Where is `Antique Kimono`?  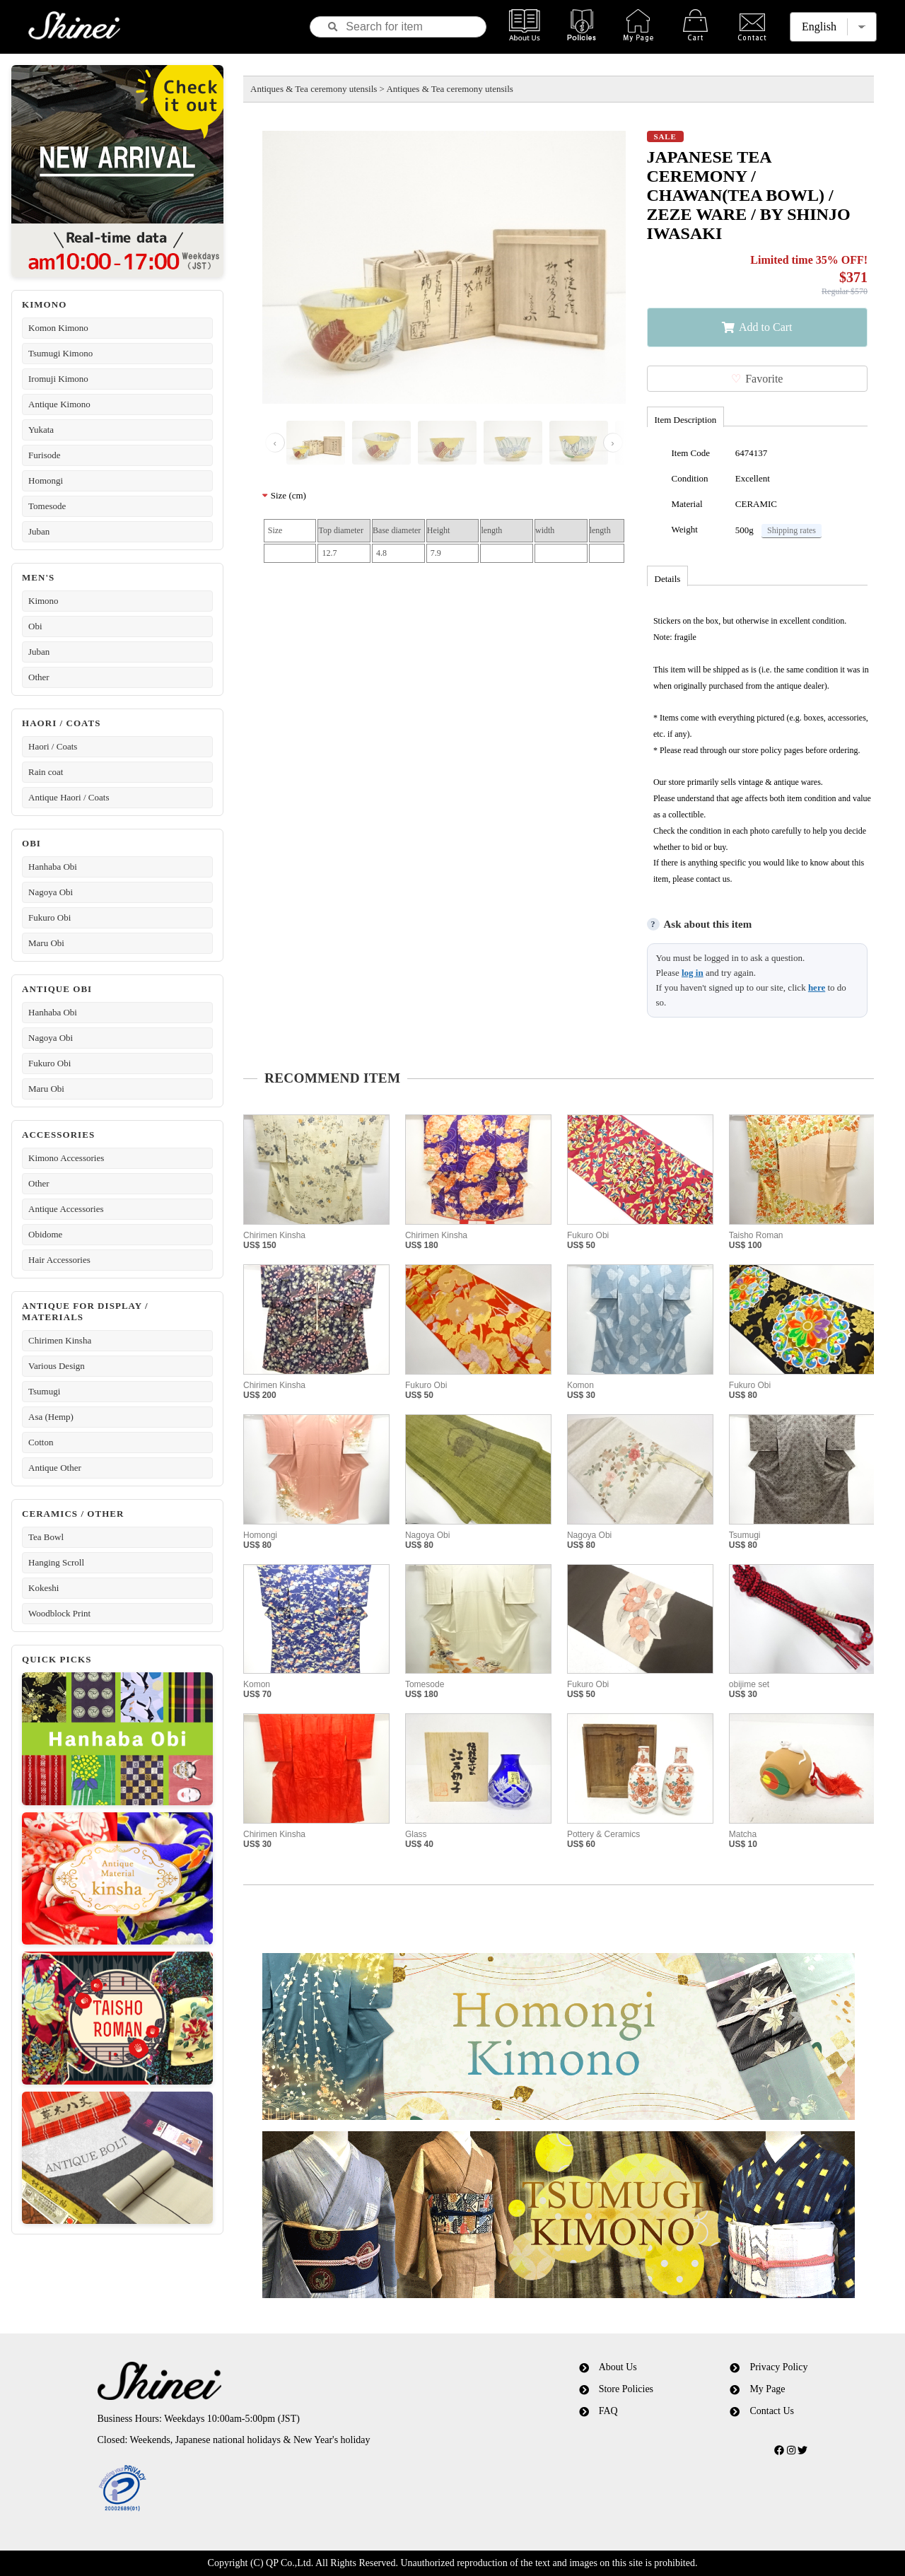 Antique Kimono is located at coordinates (59, 404).